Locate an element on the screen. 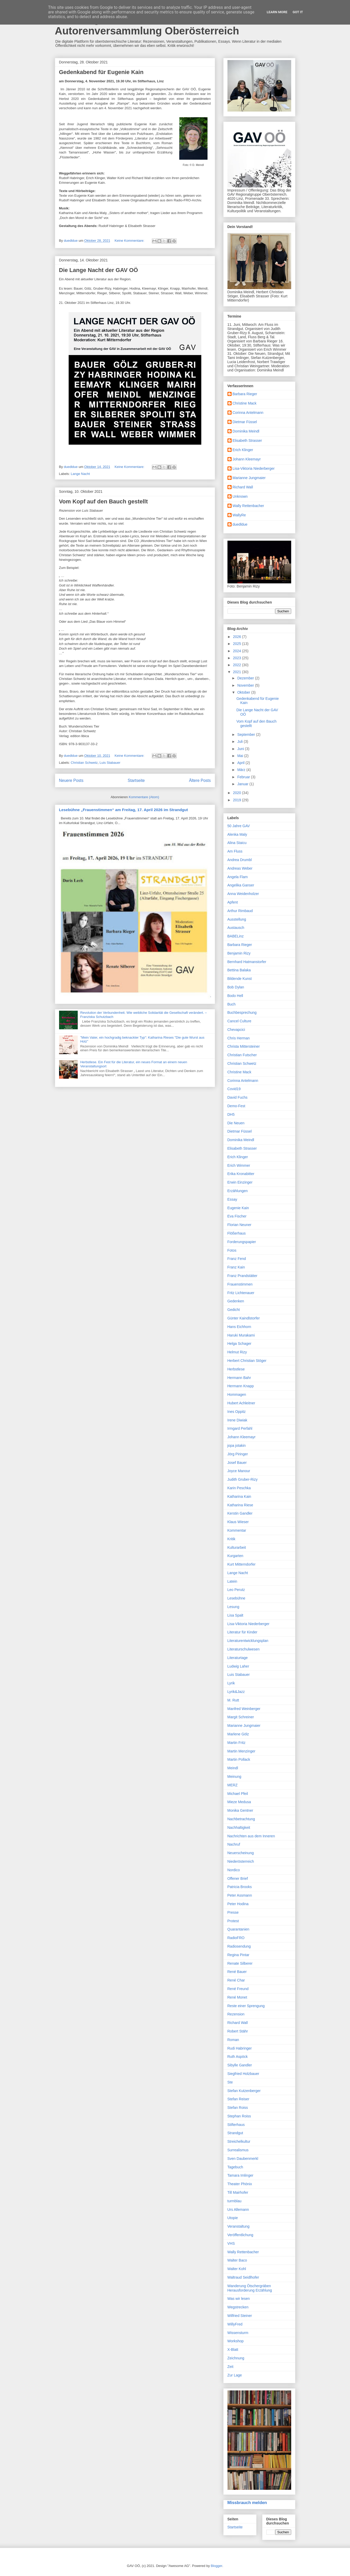 The height and width of the screenshot is (2576, 350). Gedenkabend für Eugenie Kain is located at coordinates (101, 72).